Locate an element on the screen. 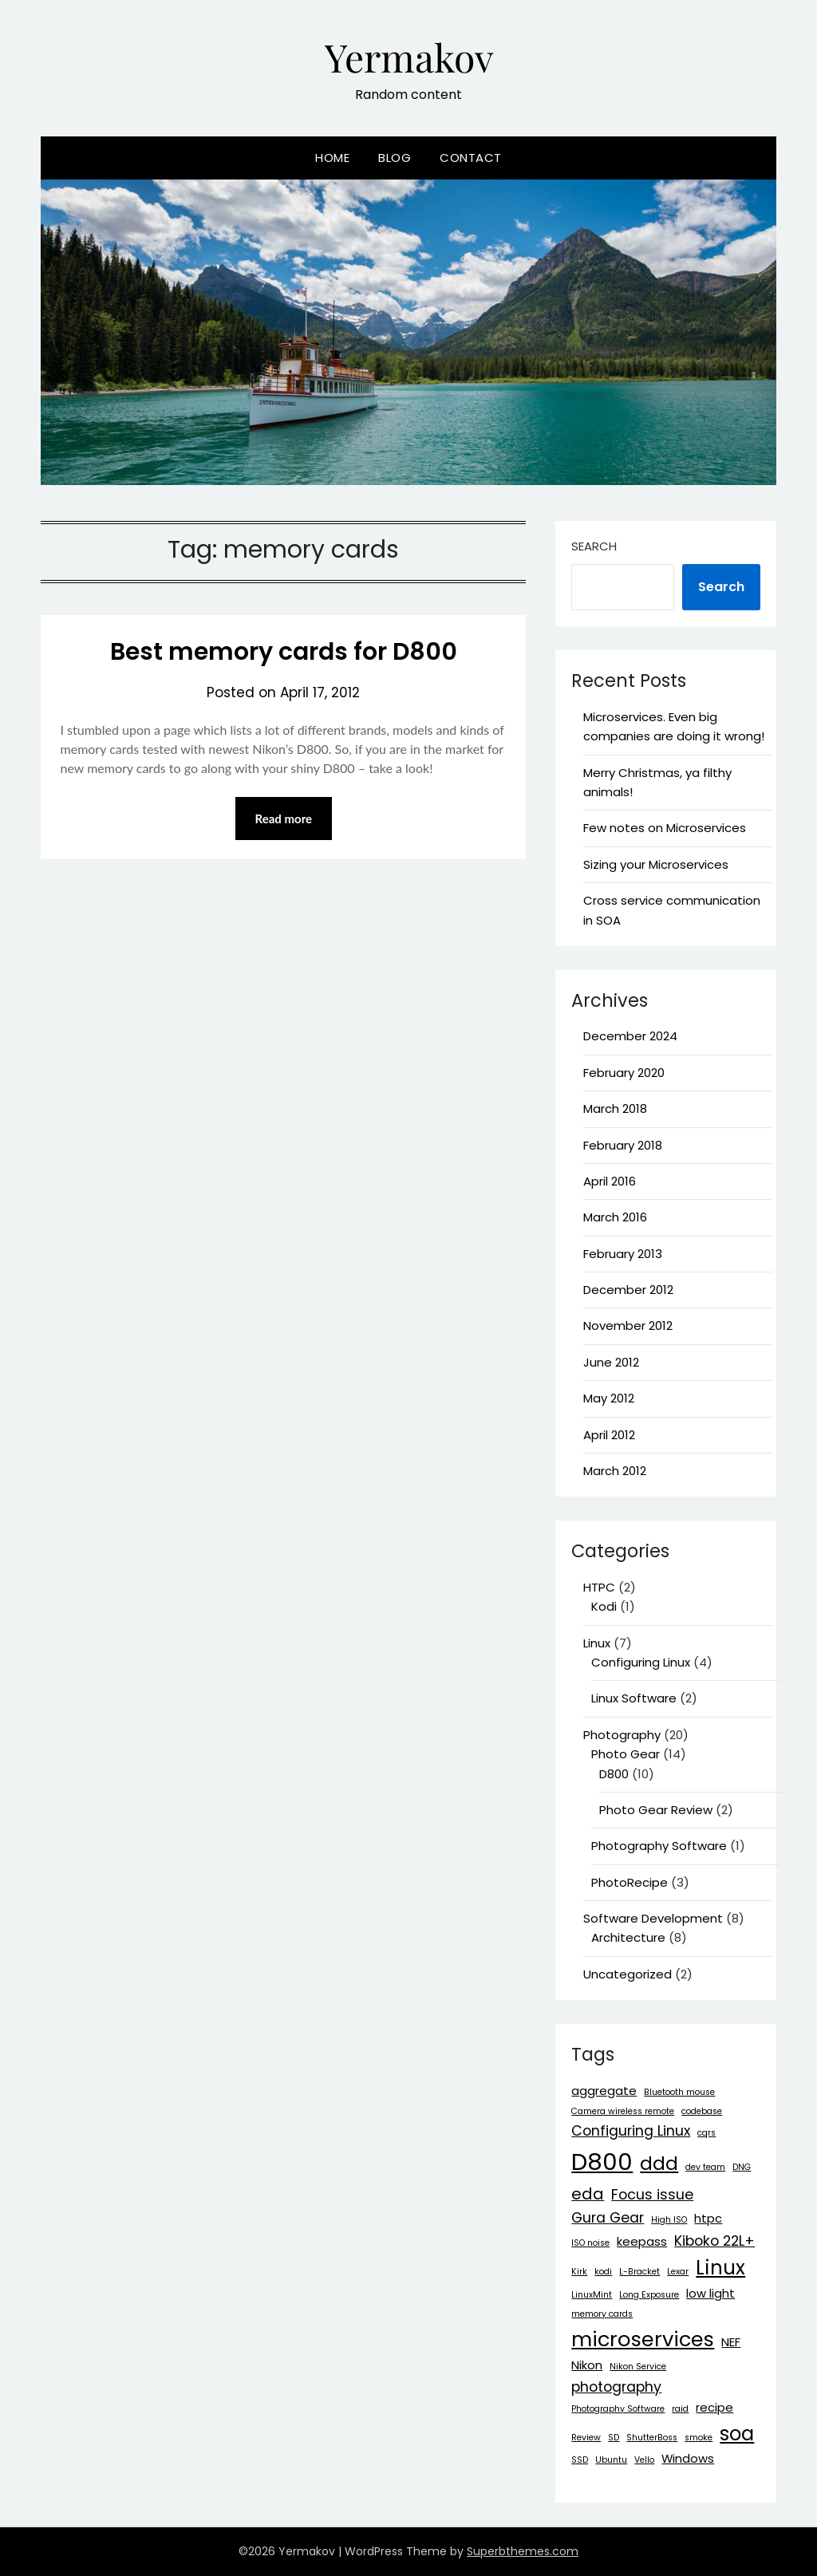 Image resolution: width=817 pixels, height=2576 pixels. Kirk [Kirk (1 item)] is located at coordinates (579, 2272).